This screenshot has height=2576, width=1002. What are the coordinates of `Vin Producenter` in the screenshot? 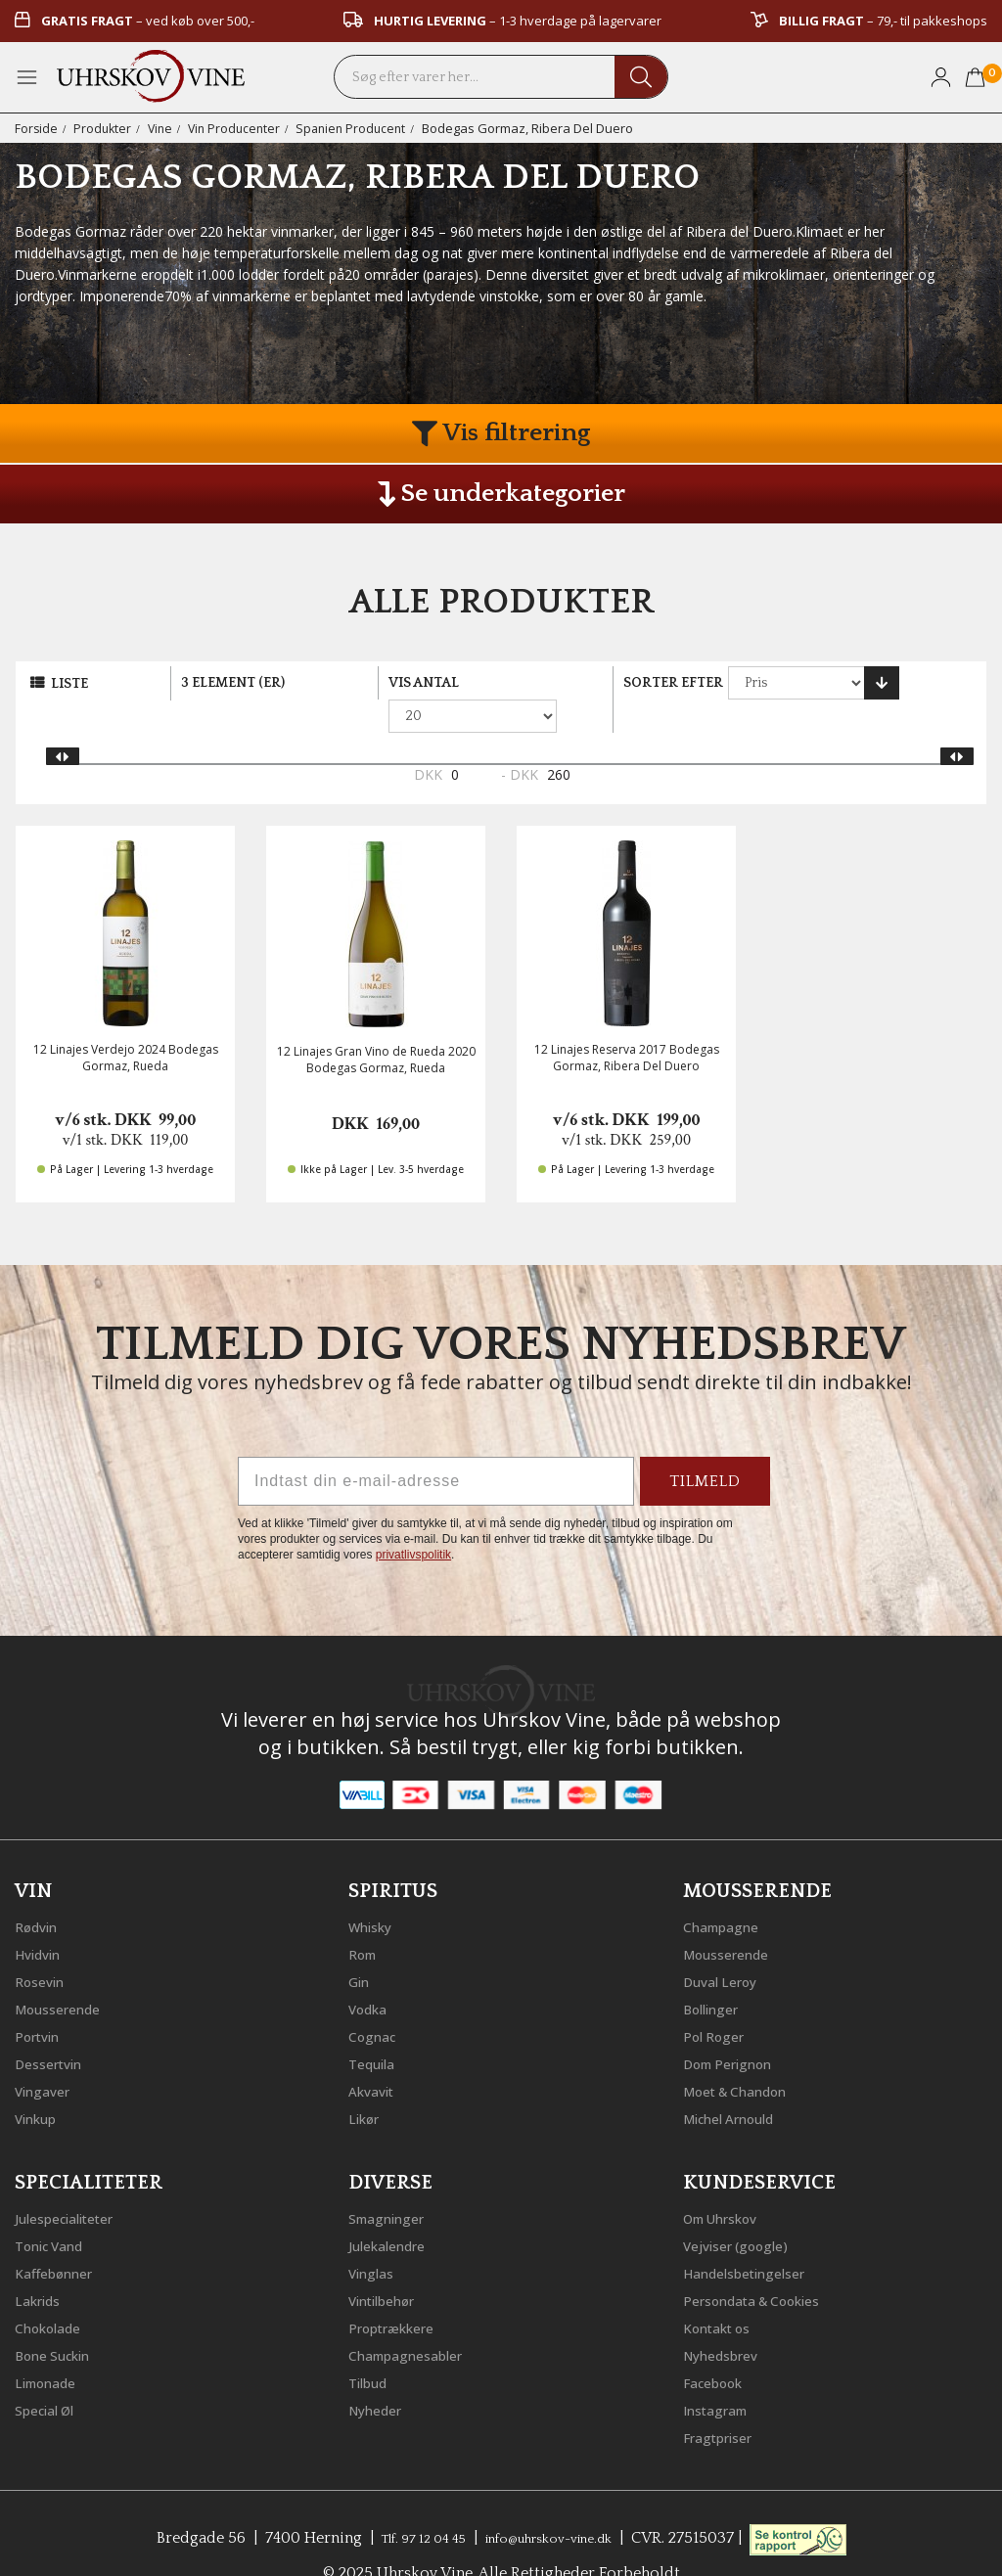 It's located at (241, 128).